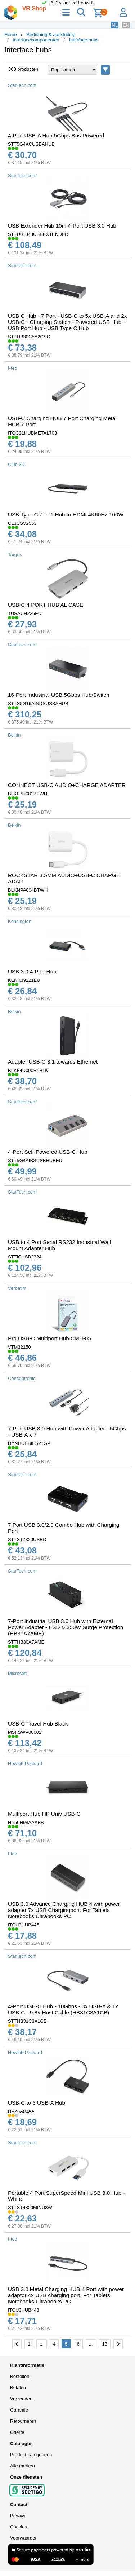 The image size is (135, 2576). What do you see at coordinates (27, 2021) in the screenshot?
I see `STTHB31C3A1CB` at bounding box center [27, 2021].